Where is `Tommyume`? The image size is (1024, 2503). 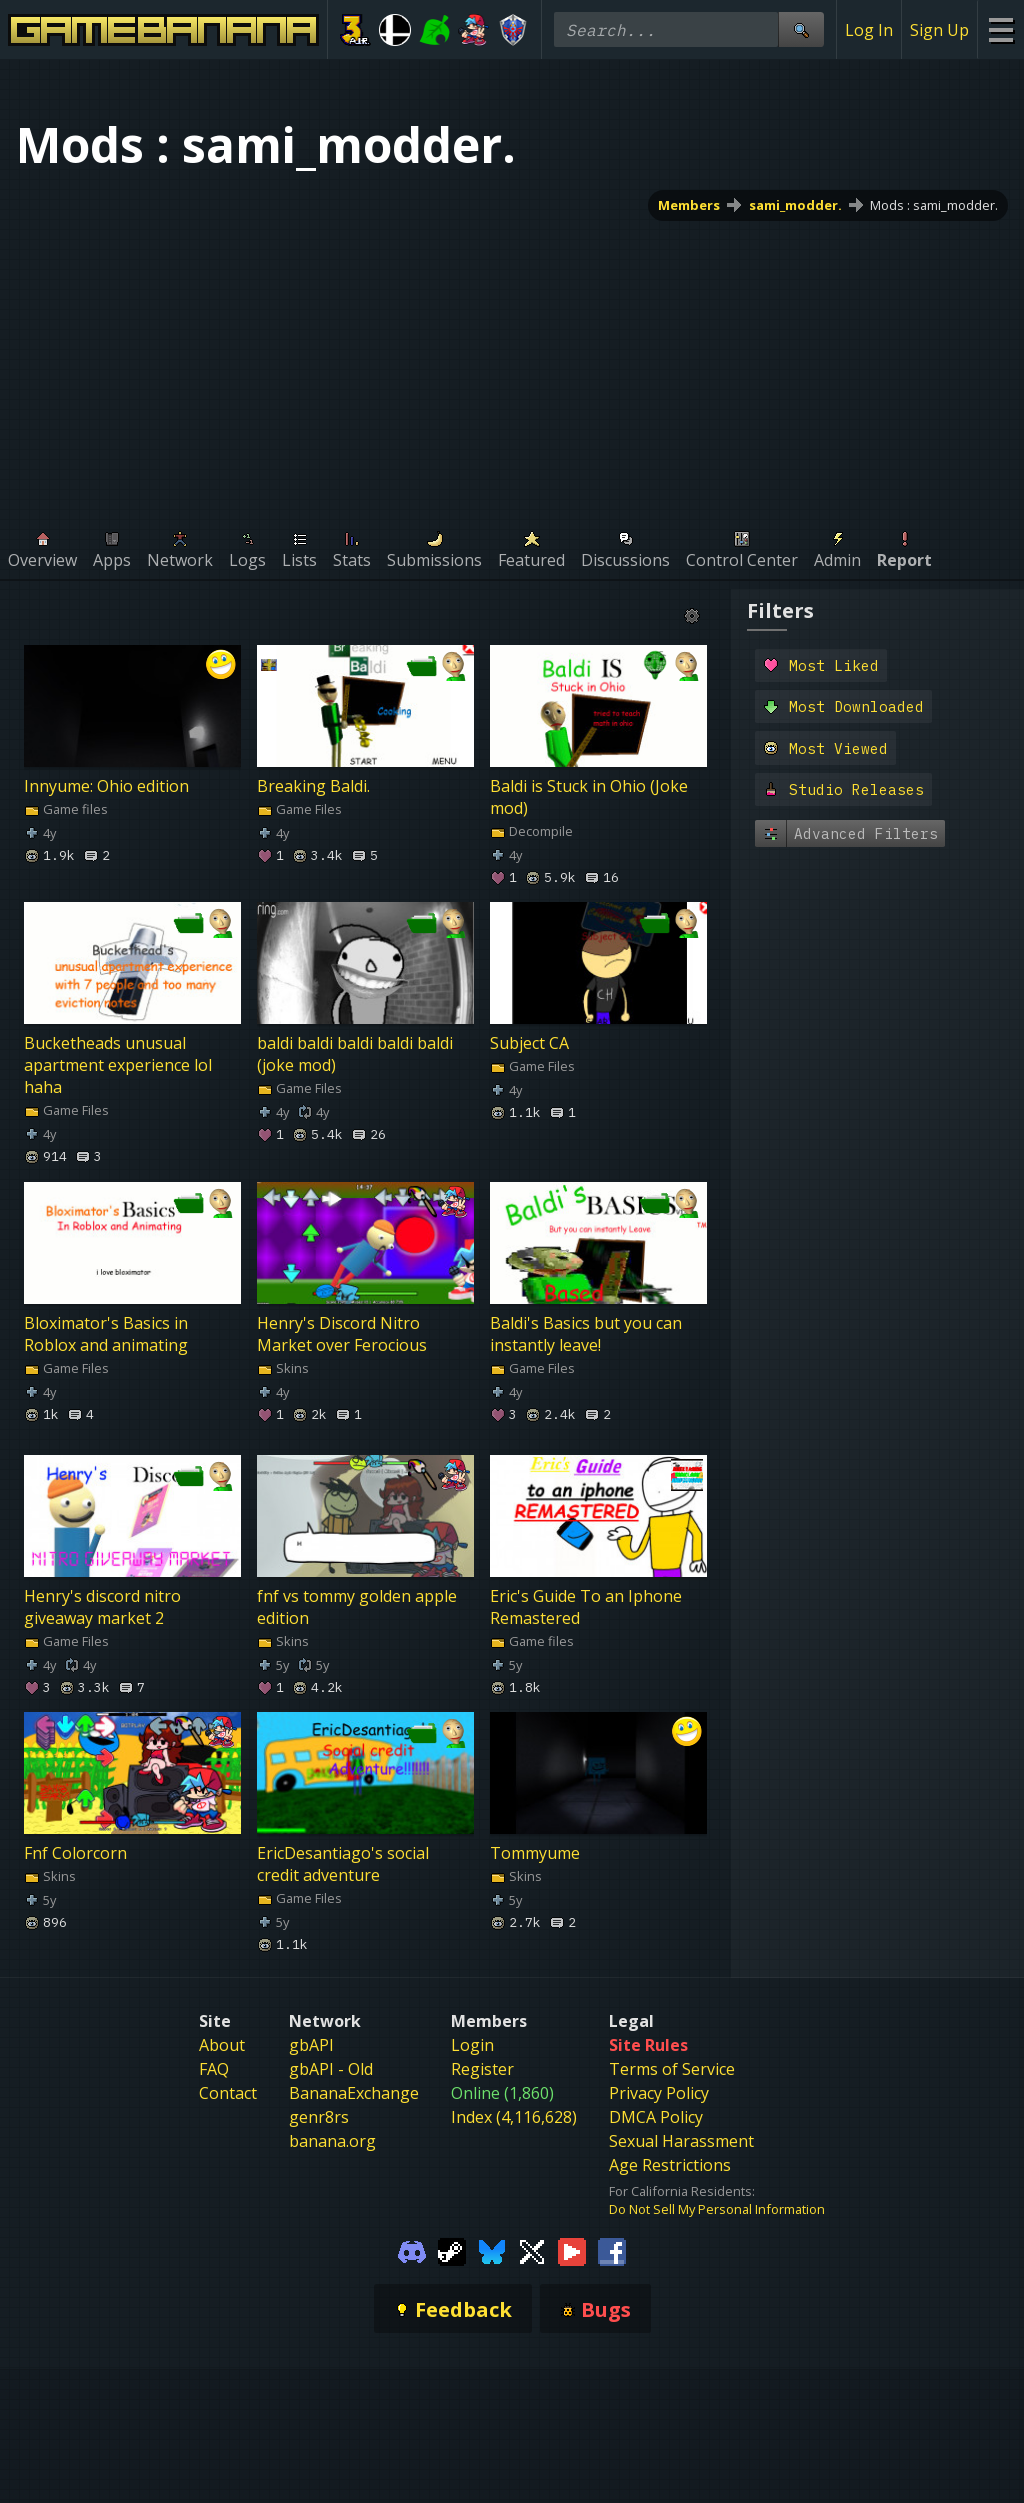 Tommyume is located at coordinates (535, 1853).